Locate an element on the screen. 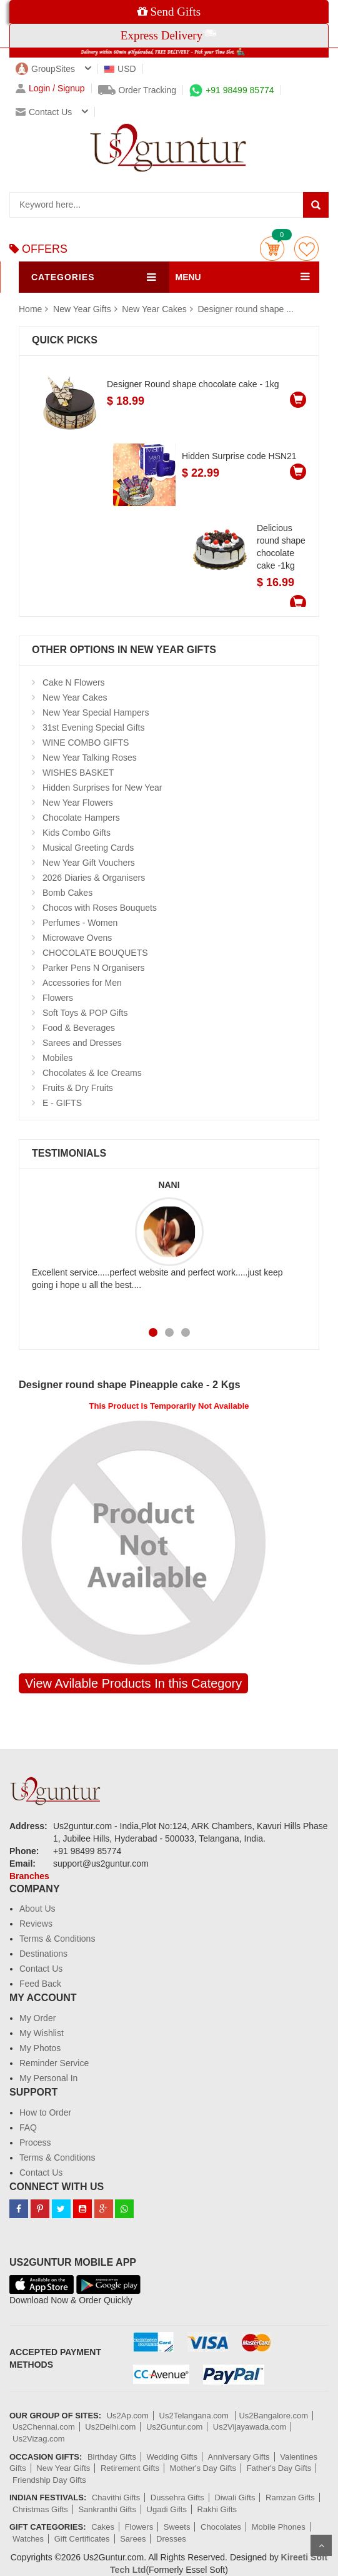 Image resolution: width=338 pixels, height=2576 pixels. GroupSites is located at coordinates (45, 69).